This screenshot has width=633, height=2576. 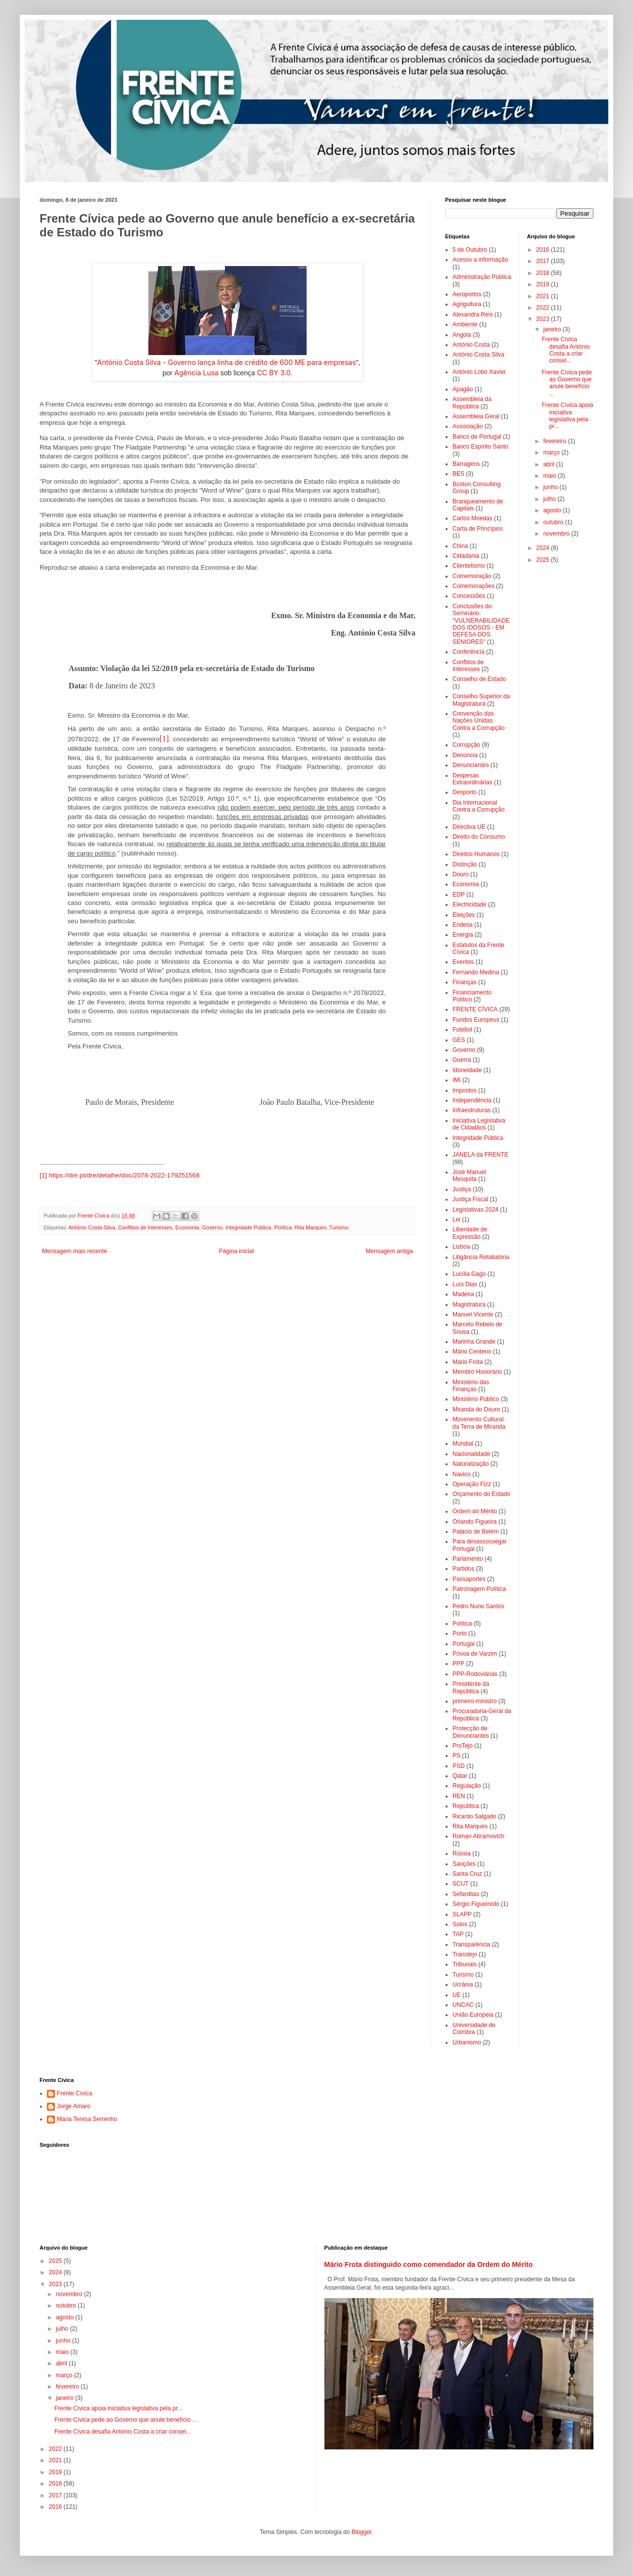 What do you see at coordinates (474, 1009) in the screenshot?
I see `FRENTE CÍVICA` at bounding box center [474, 1009].